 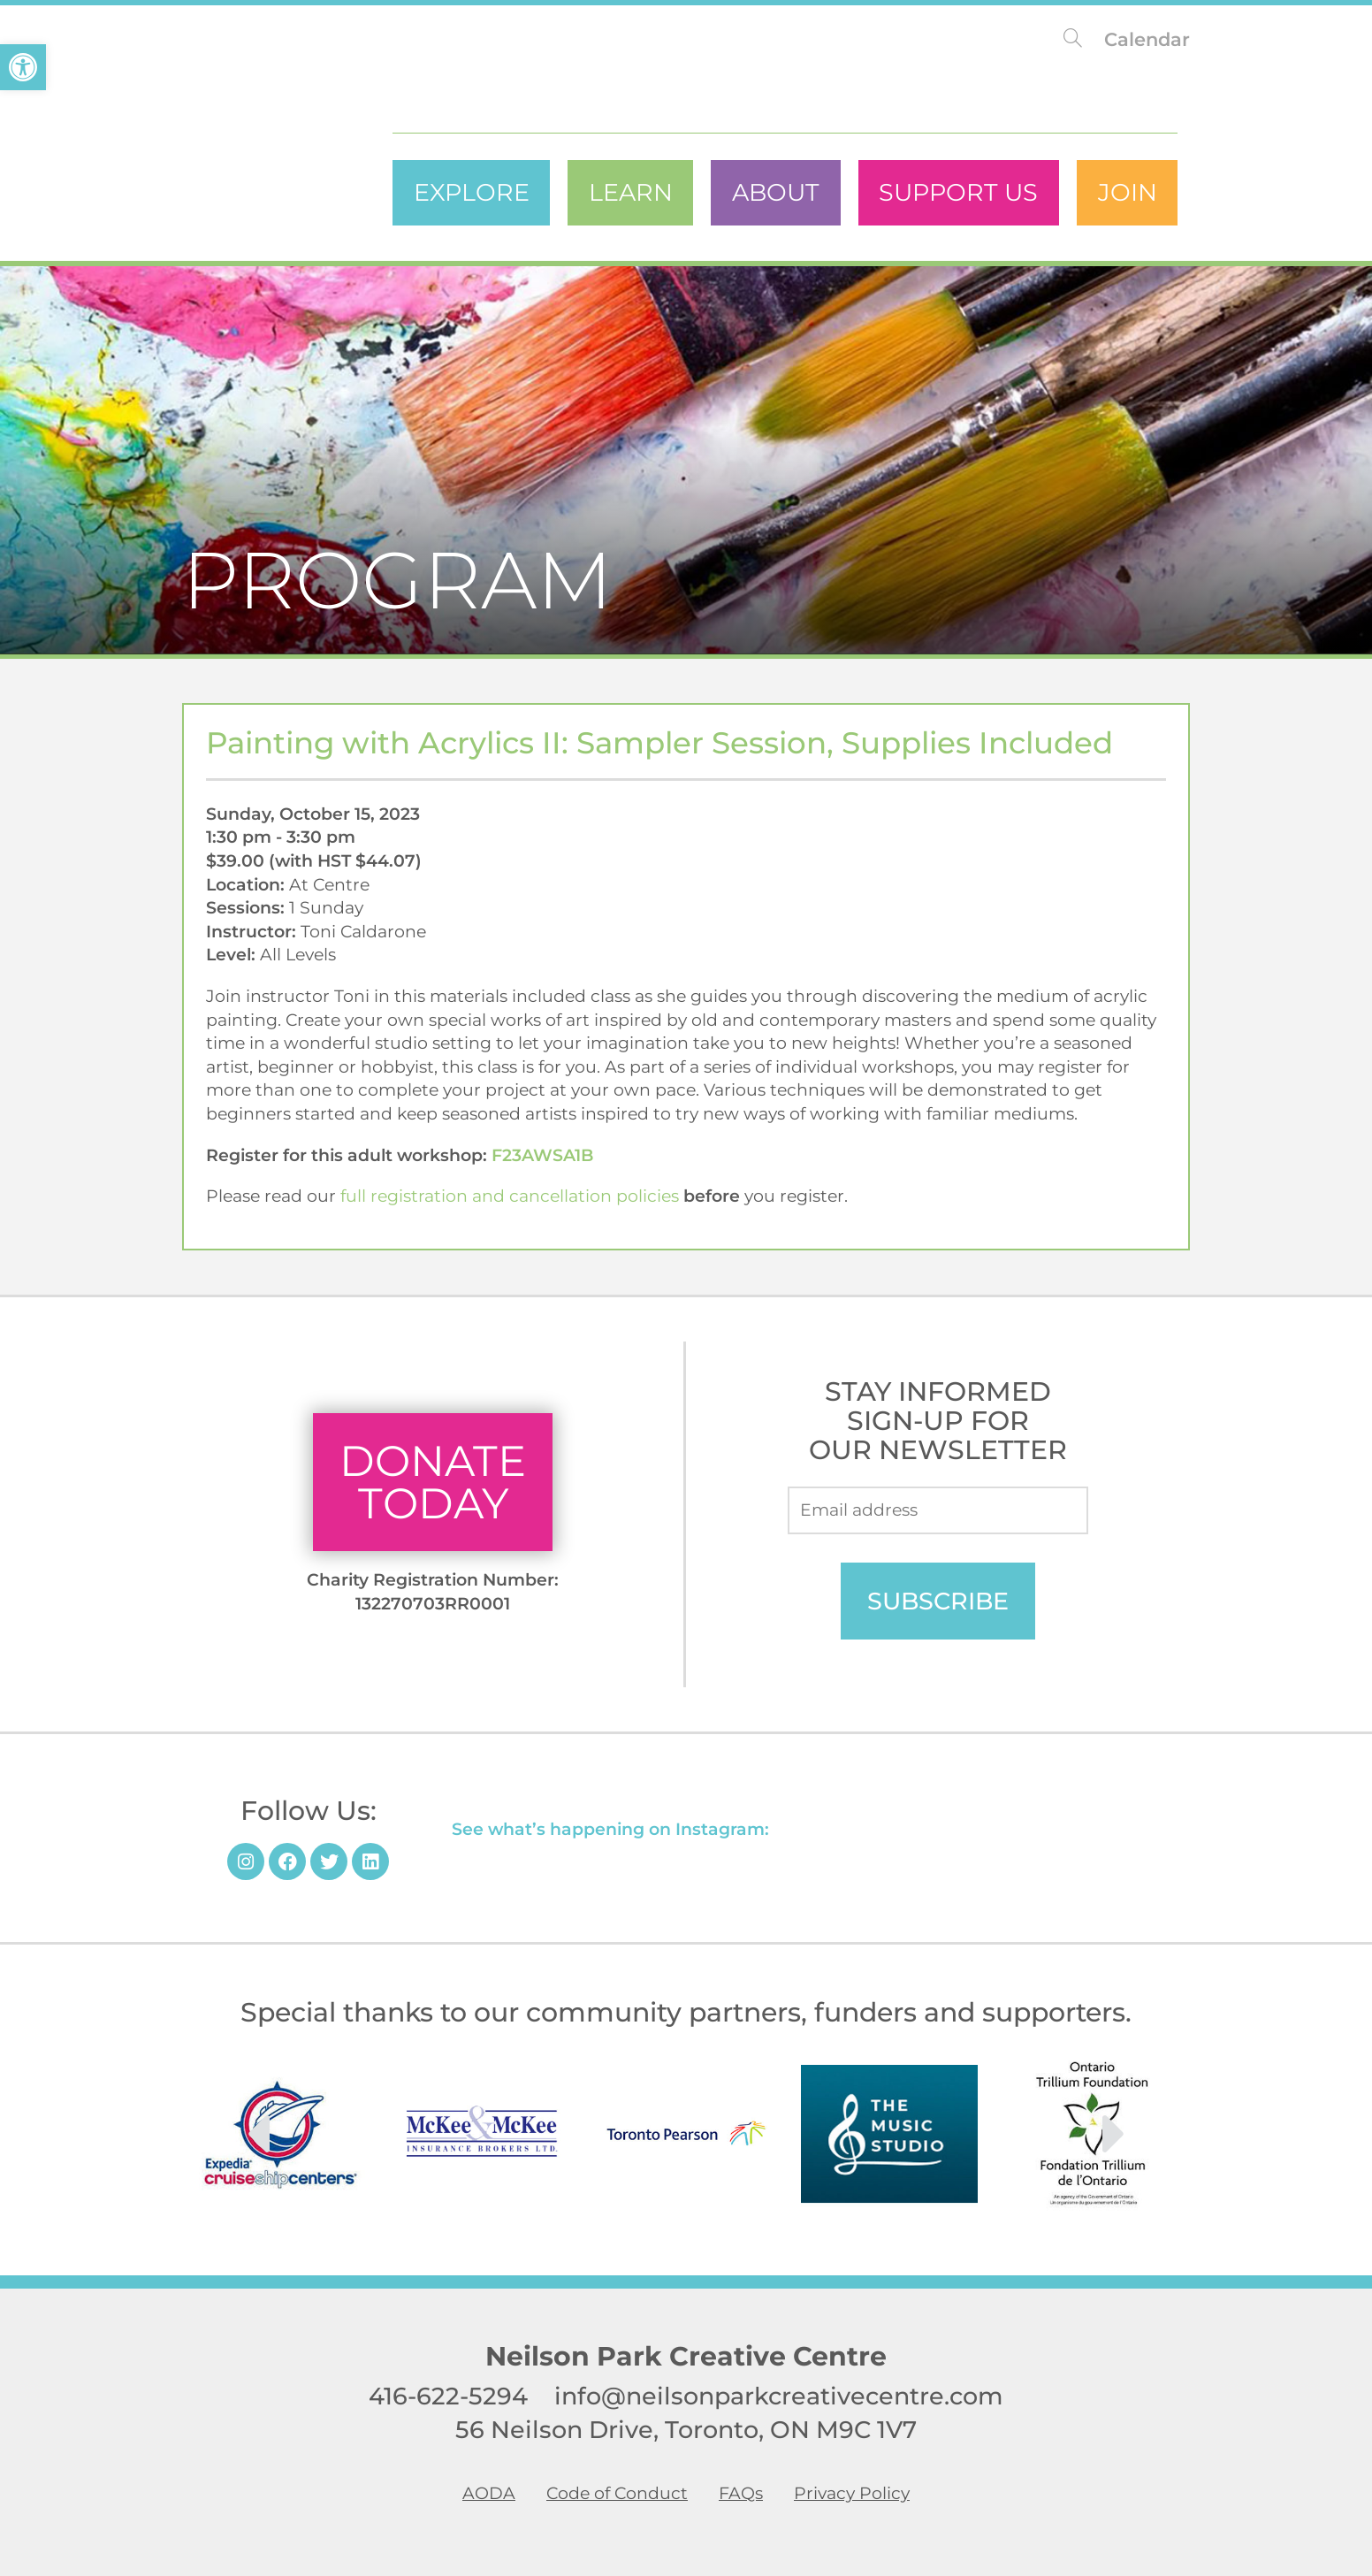 What do you see at coordinates (741, 2494) in the screenshot?
I see `FAQs` at bounding box center [741, 2494].